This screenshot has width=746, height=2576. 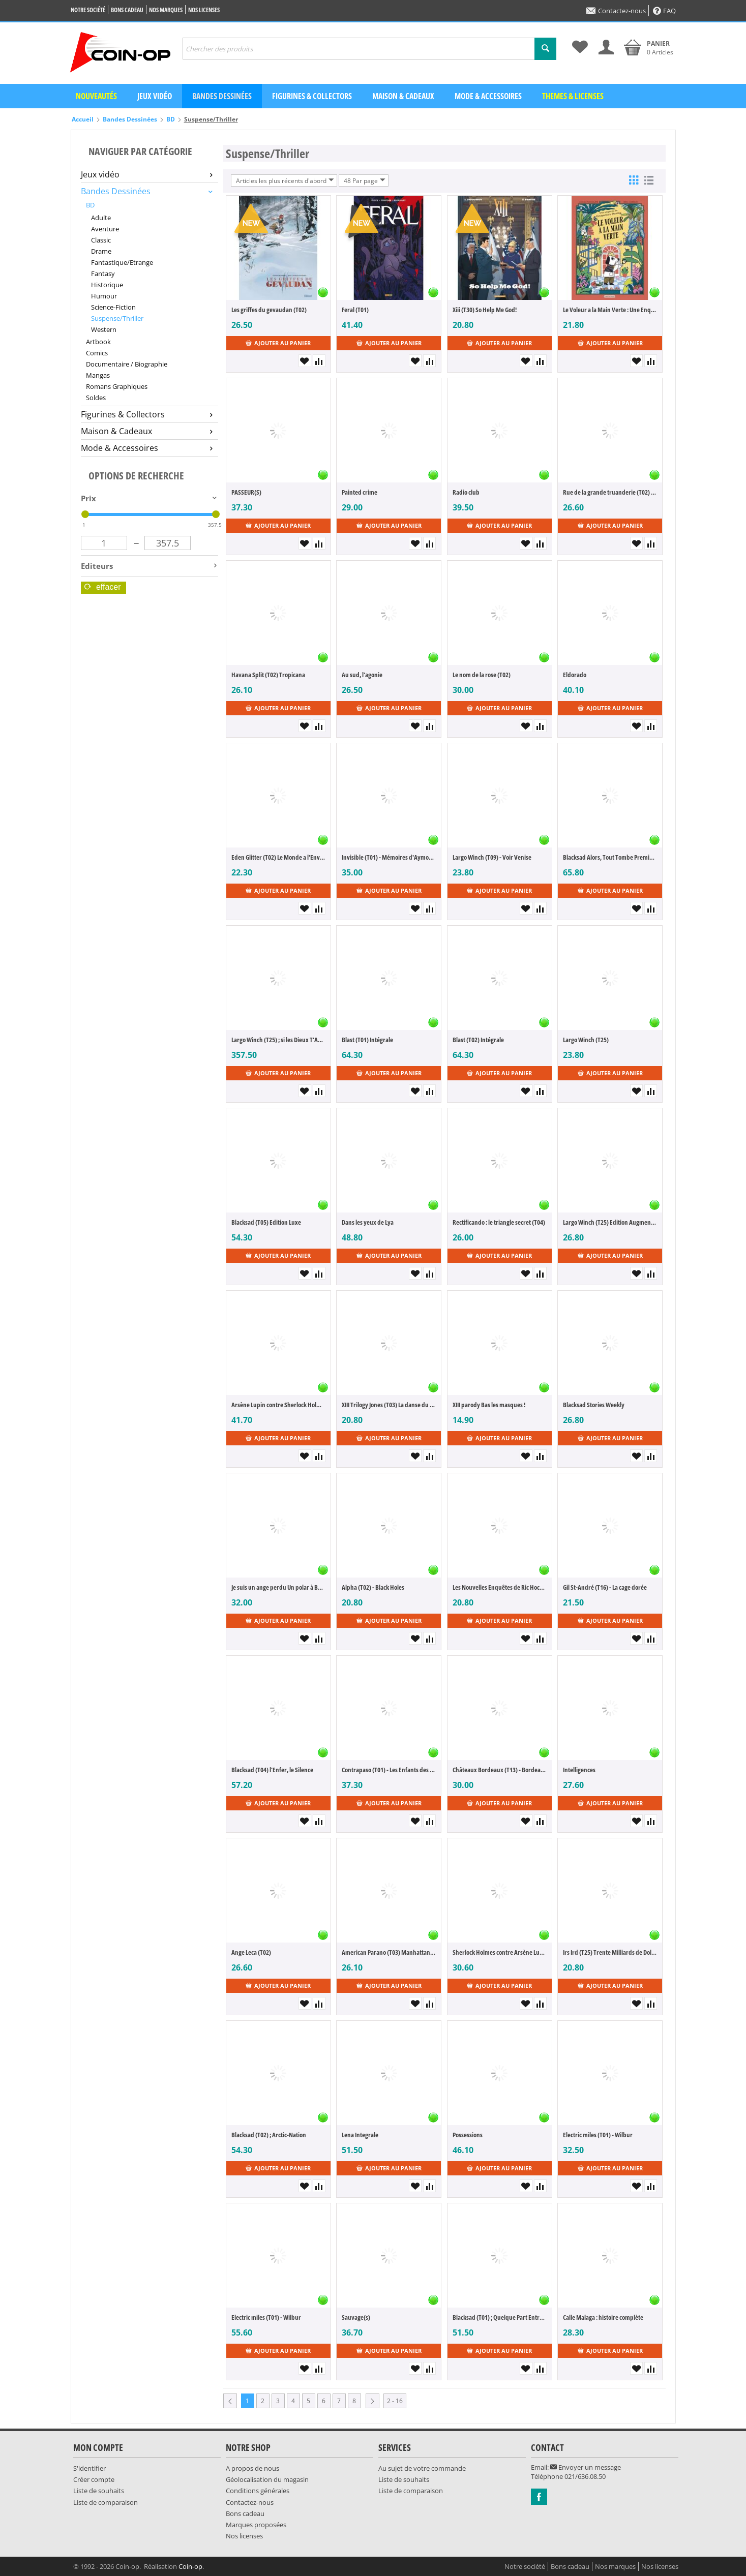 I want to click on Liste de souhaits, so click(x=98, y=2490).